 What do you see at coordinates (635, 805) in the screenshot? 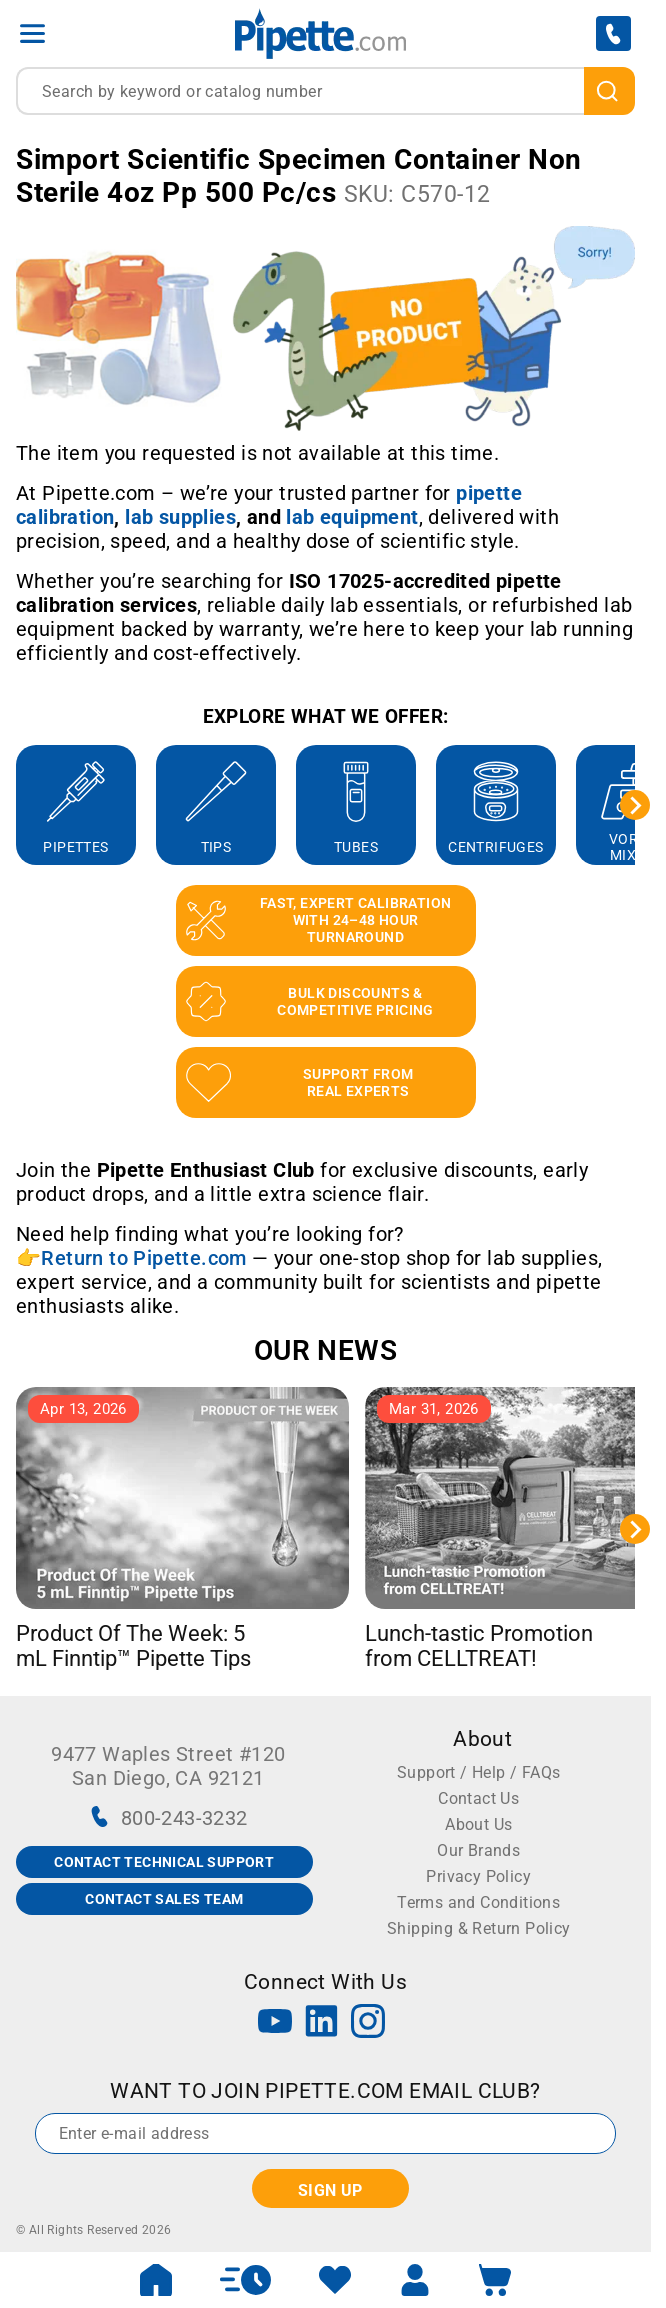
I see `[Next slide]` at bounding box center [635, 805].